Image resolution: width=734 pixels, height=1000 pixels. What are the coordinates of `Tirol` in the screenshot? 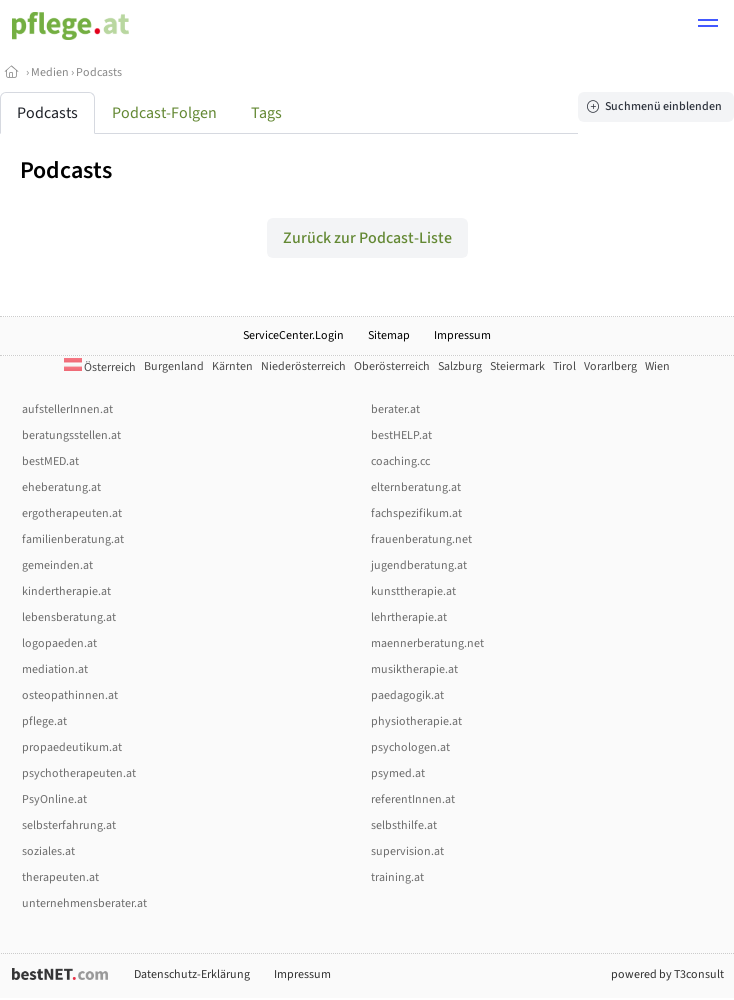 It's located at (564, 366).